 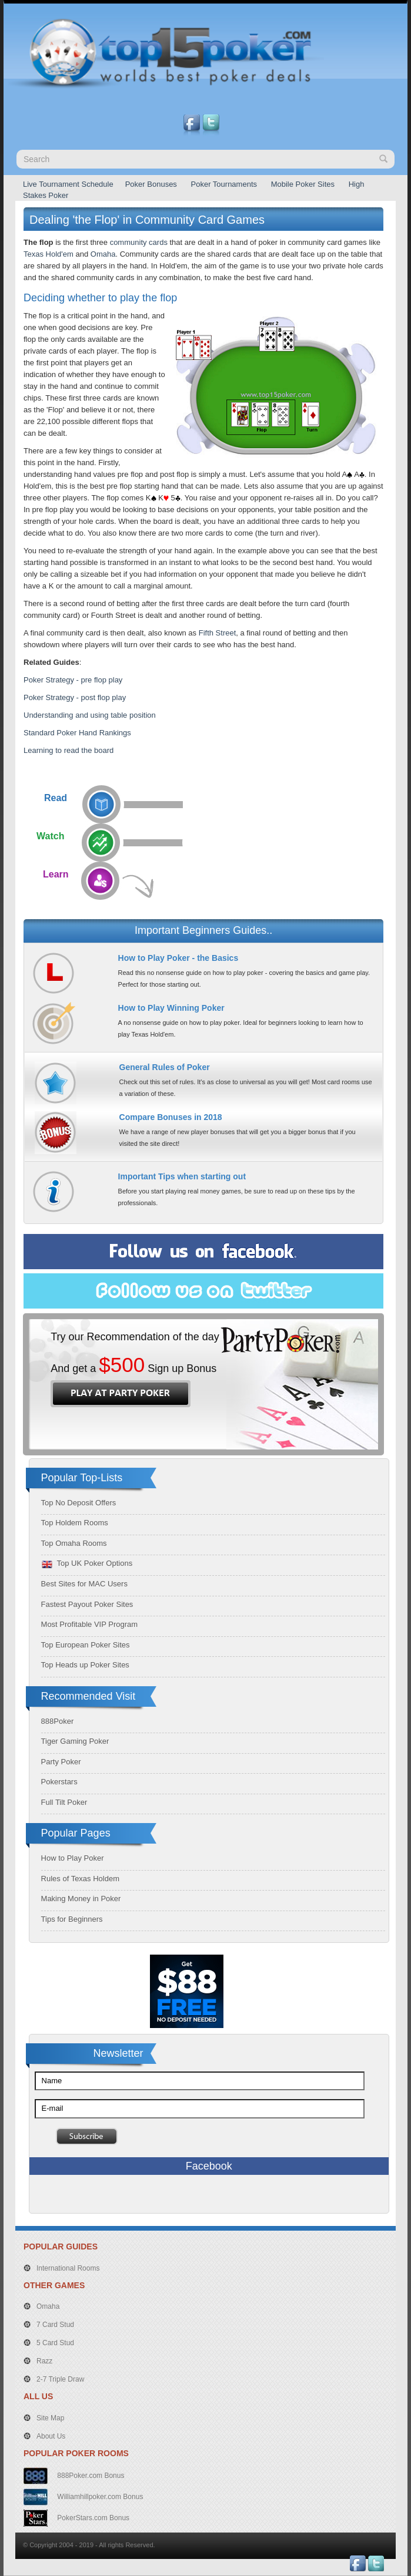 What do you see at coordinates (103, 254) in the screenshot?
I see `Omaha` at bounding box center [103, 254].